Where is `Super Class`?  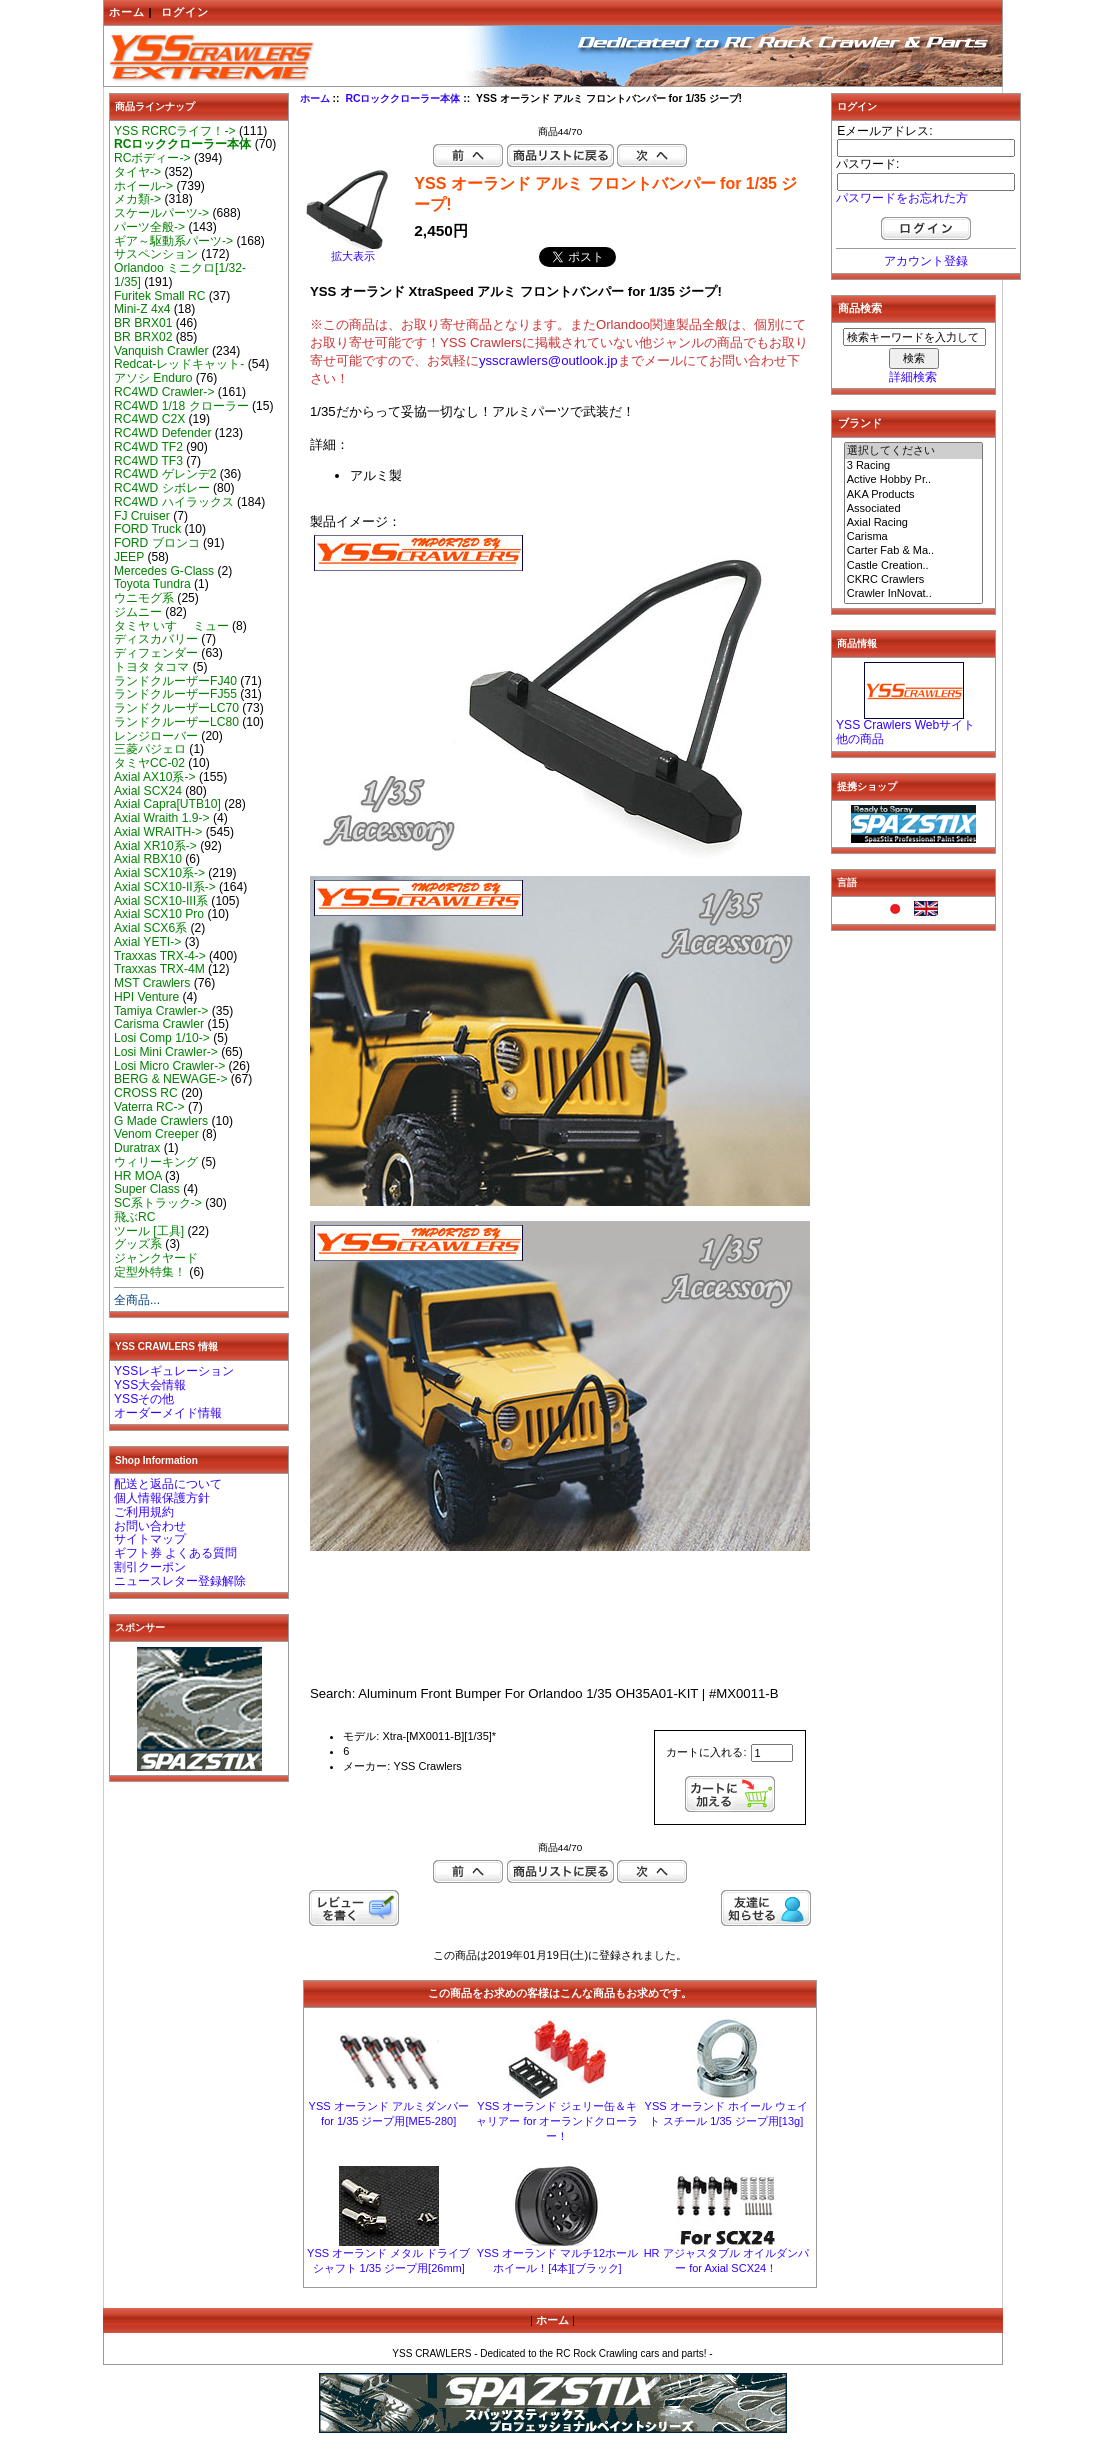
Super Class is located at coordinates (147, 1189).